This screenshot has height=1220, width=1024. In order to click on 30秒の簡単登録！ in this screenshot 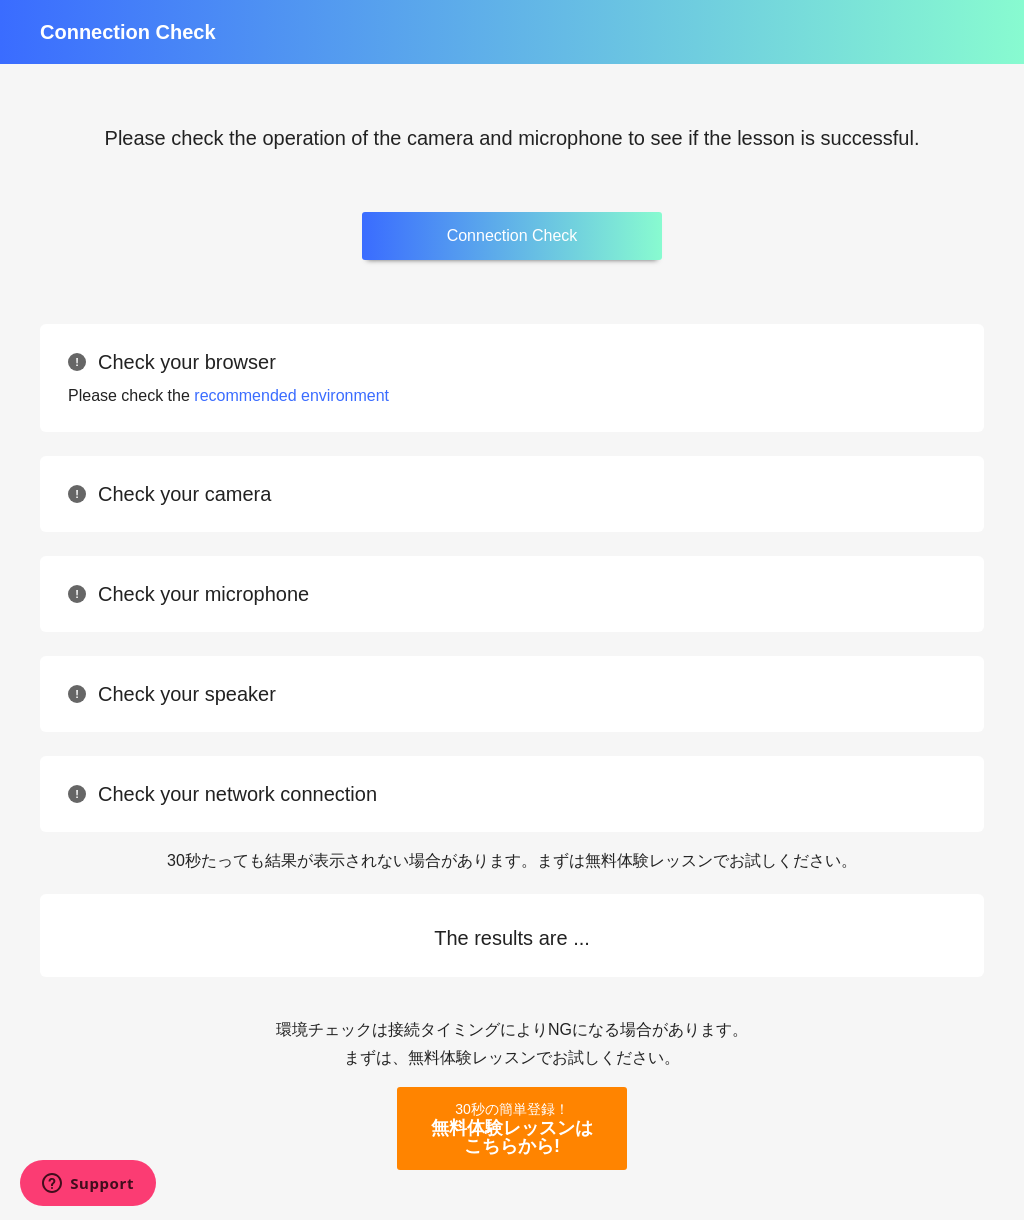, I will do `click(512, 1128)`.